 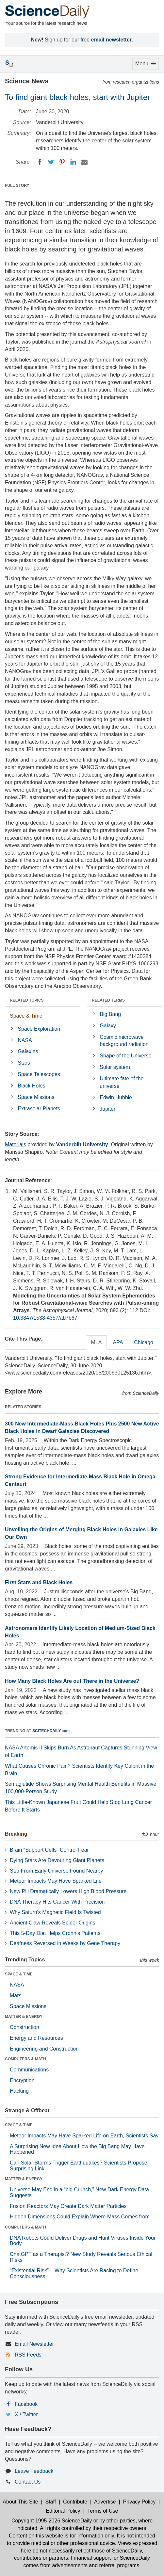 I want to click on Stars, so click(x=24, y=1063).